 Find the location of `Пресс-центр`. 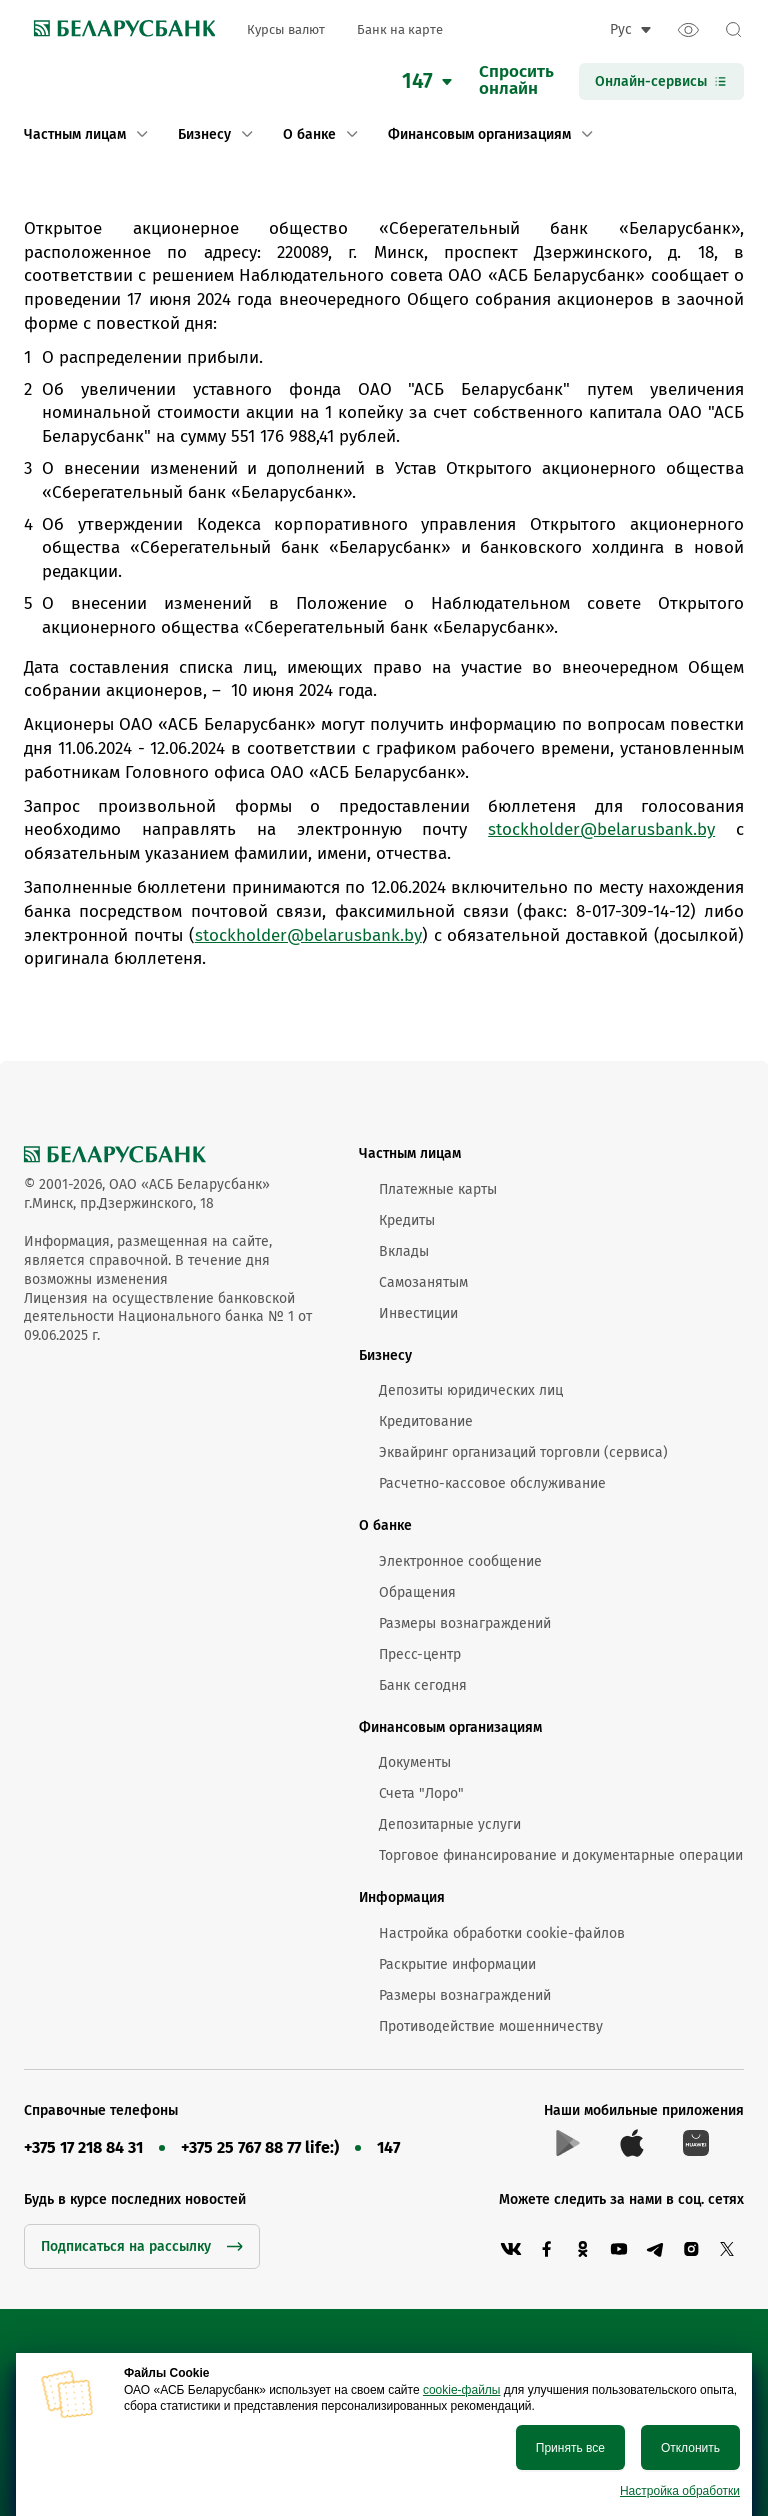

Пресс-центр is located at coordinates (420, 1654).